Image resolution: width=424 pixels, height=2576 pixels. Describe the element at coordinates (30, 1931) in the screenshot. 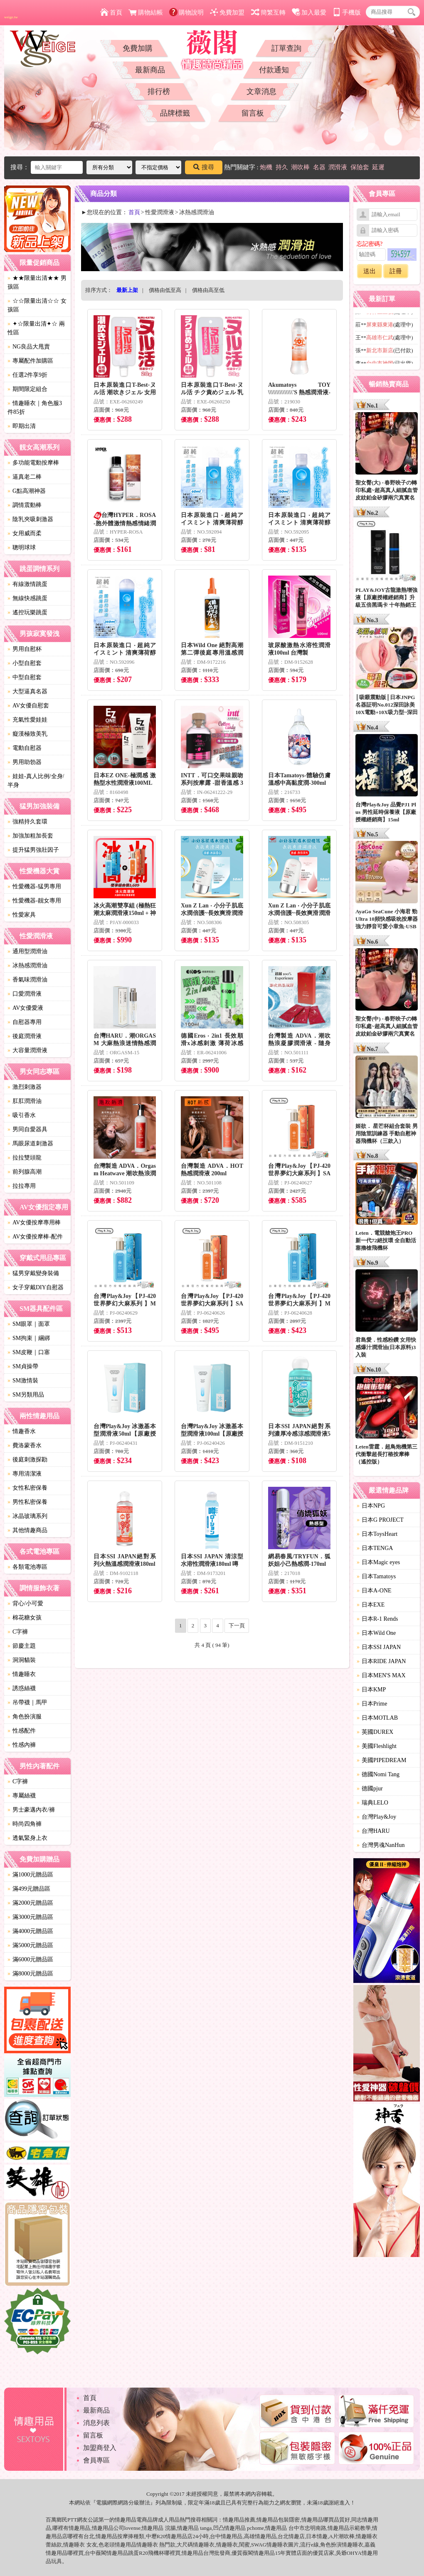

I see `滿4000元贈品區` at that location.